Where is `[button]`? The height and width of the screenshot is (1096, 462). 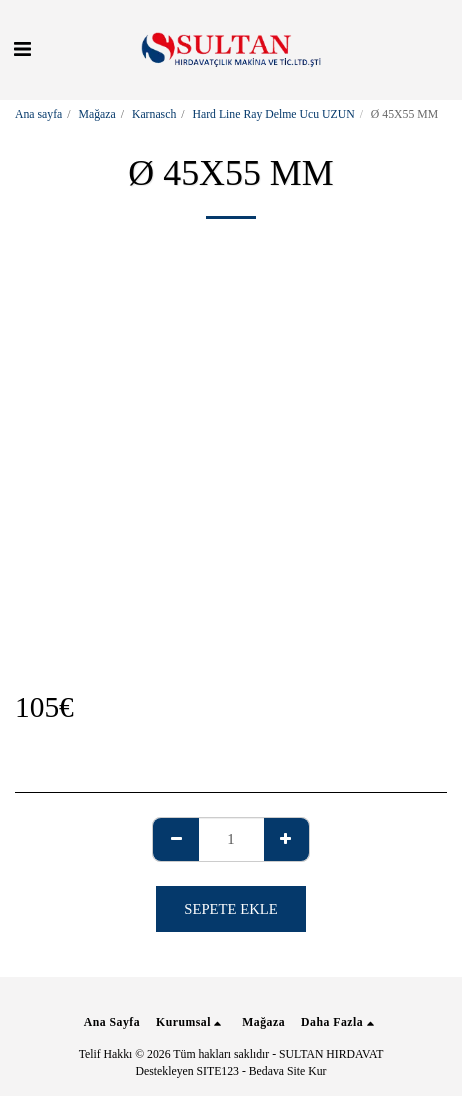 [button] is located at coordinates (22, 49).